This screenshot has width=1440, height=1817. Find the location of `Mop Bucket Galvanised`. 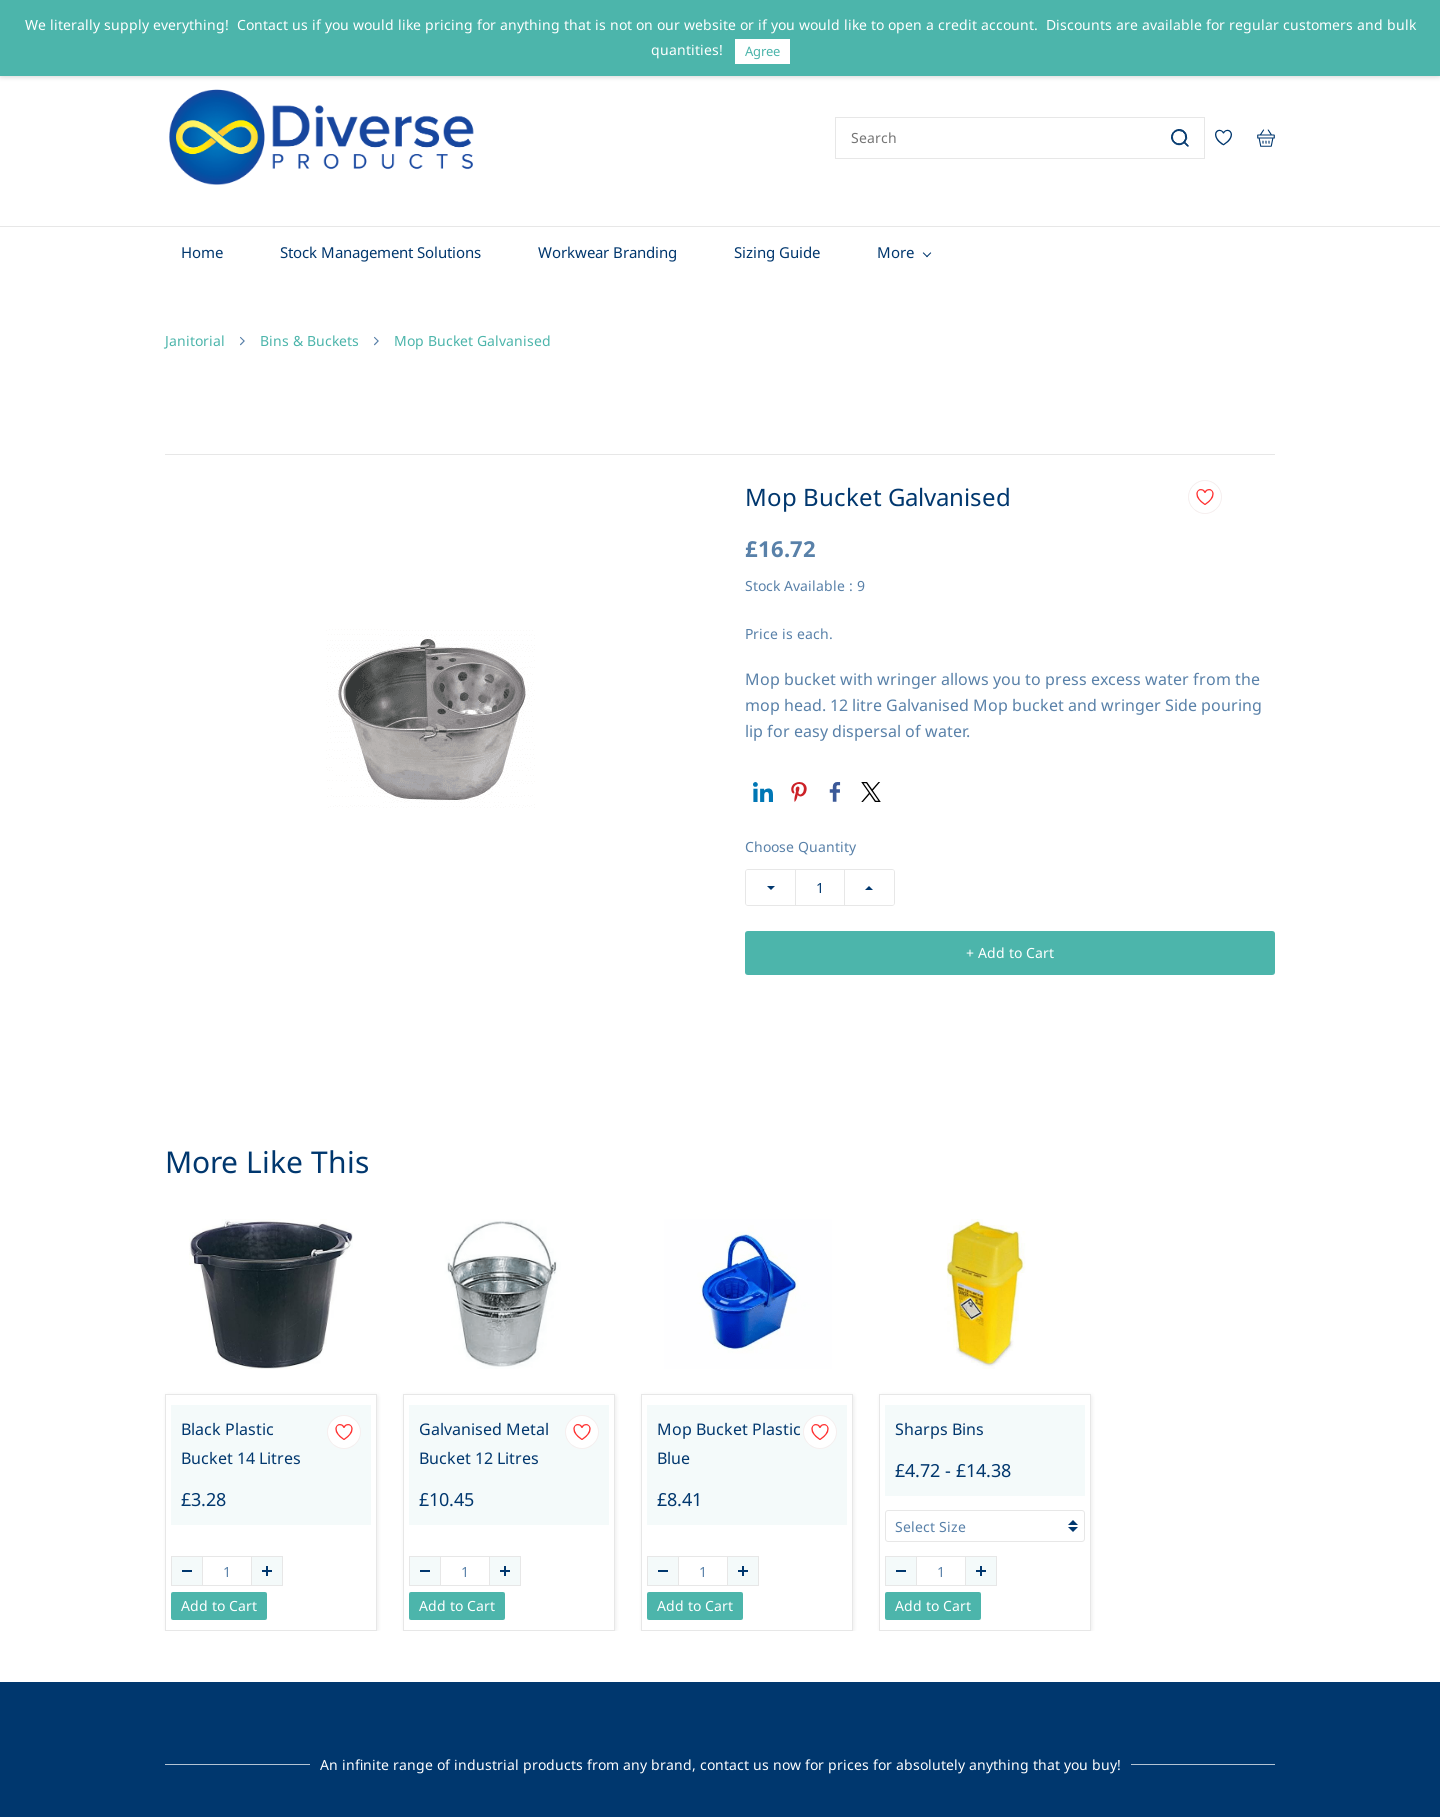

Mop Bucket Galvanised is located at coordinates (472, 330).